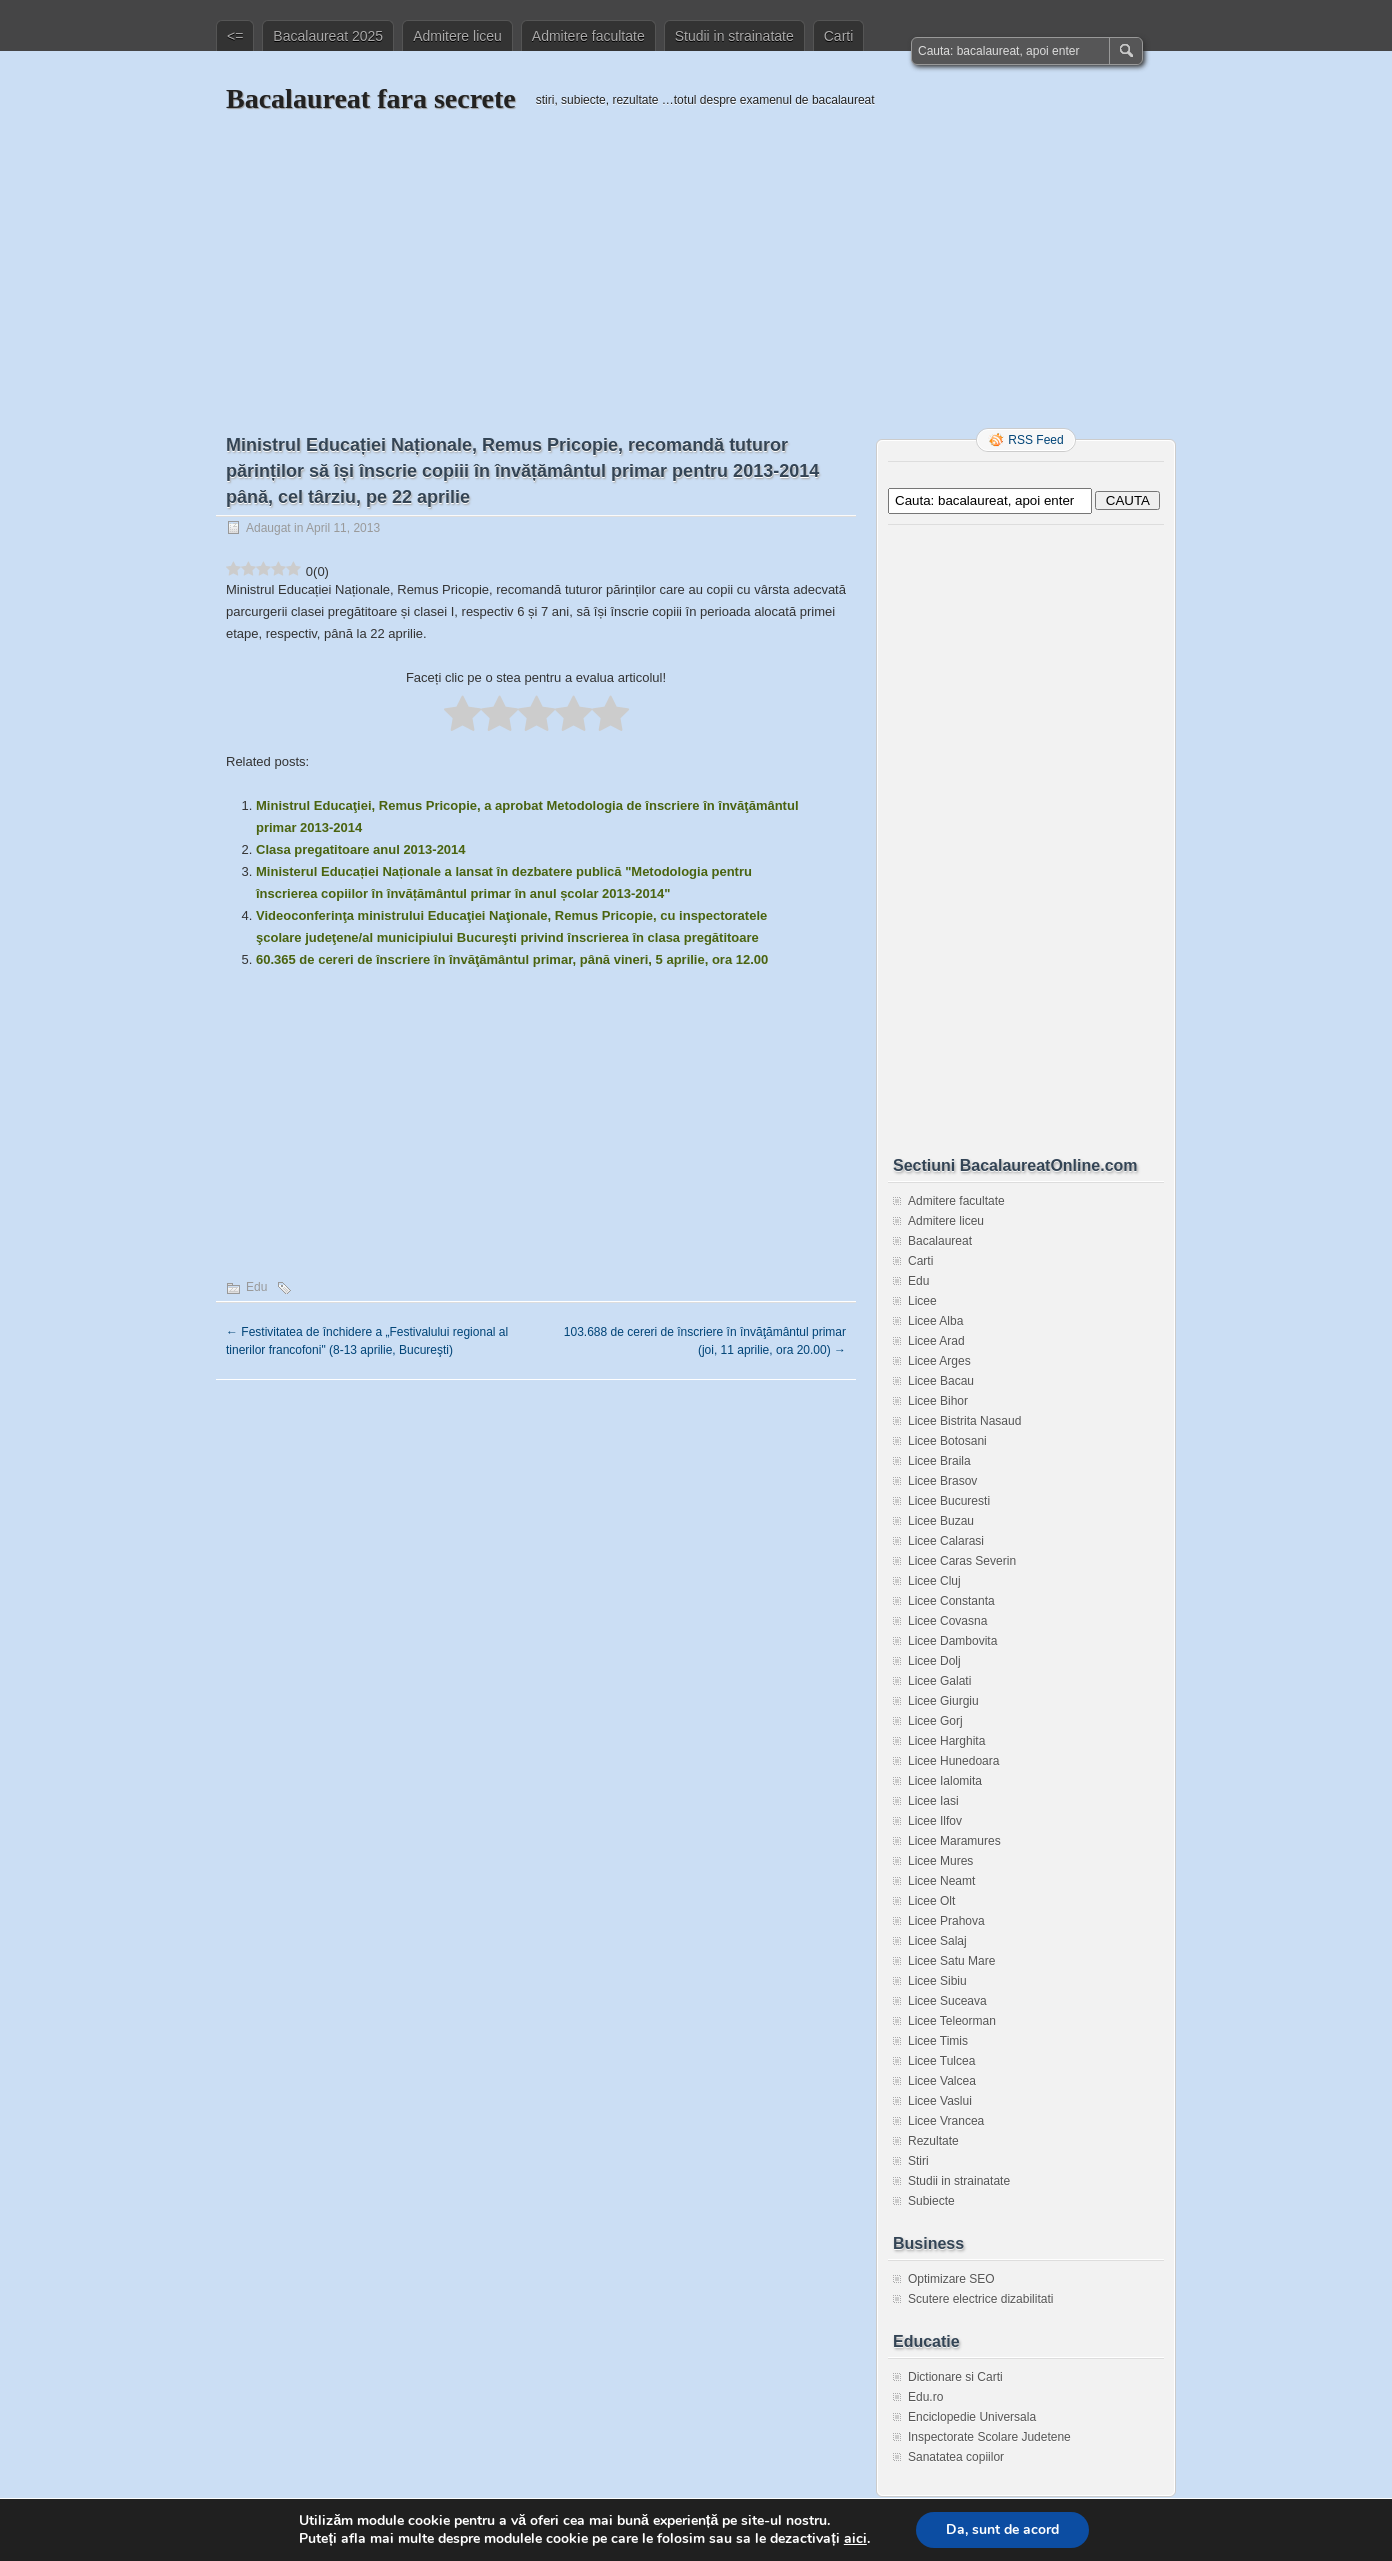 The width and height of the screenshot is (1392, 2561). I want to click on Licee Dambovita, so click(952, 1641).